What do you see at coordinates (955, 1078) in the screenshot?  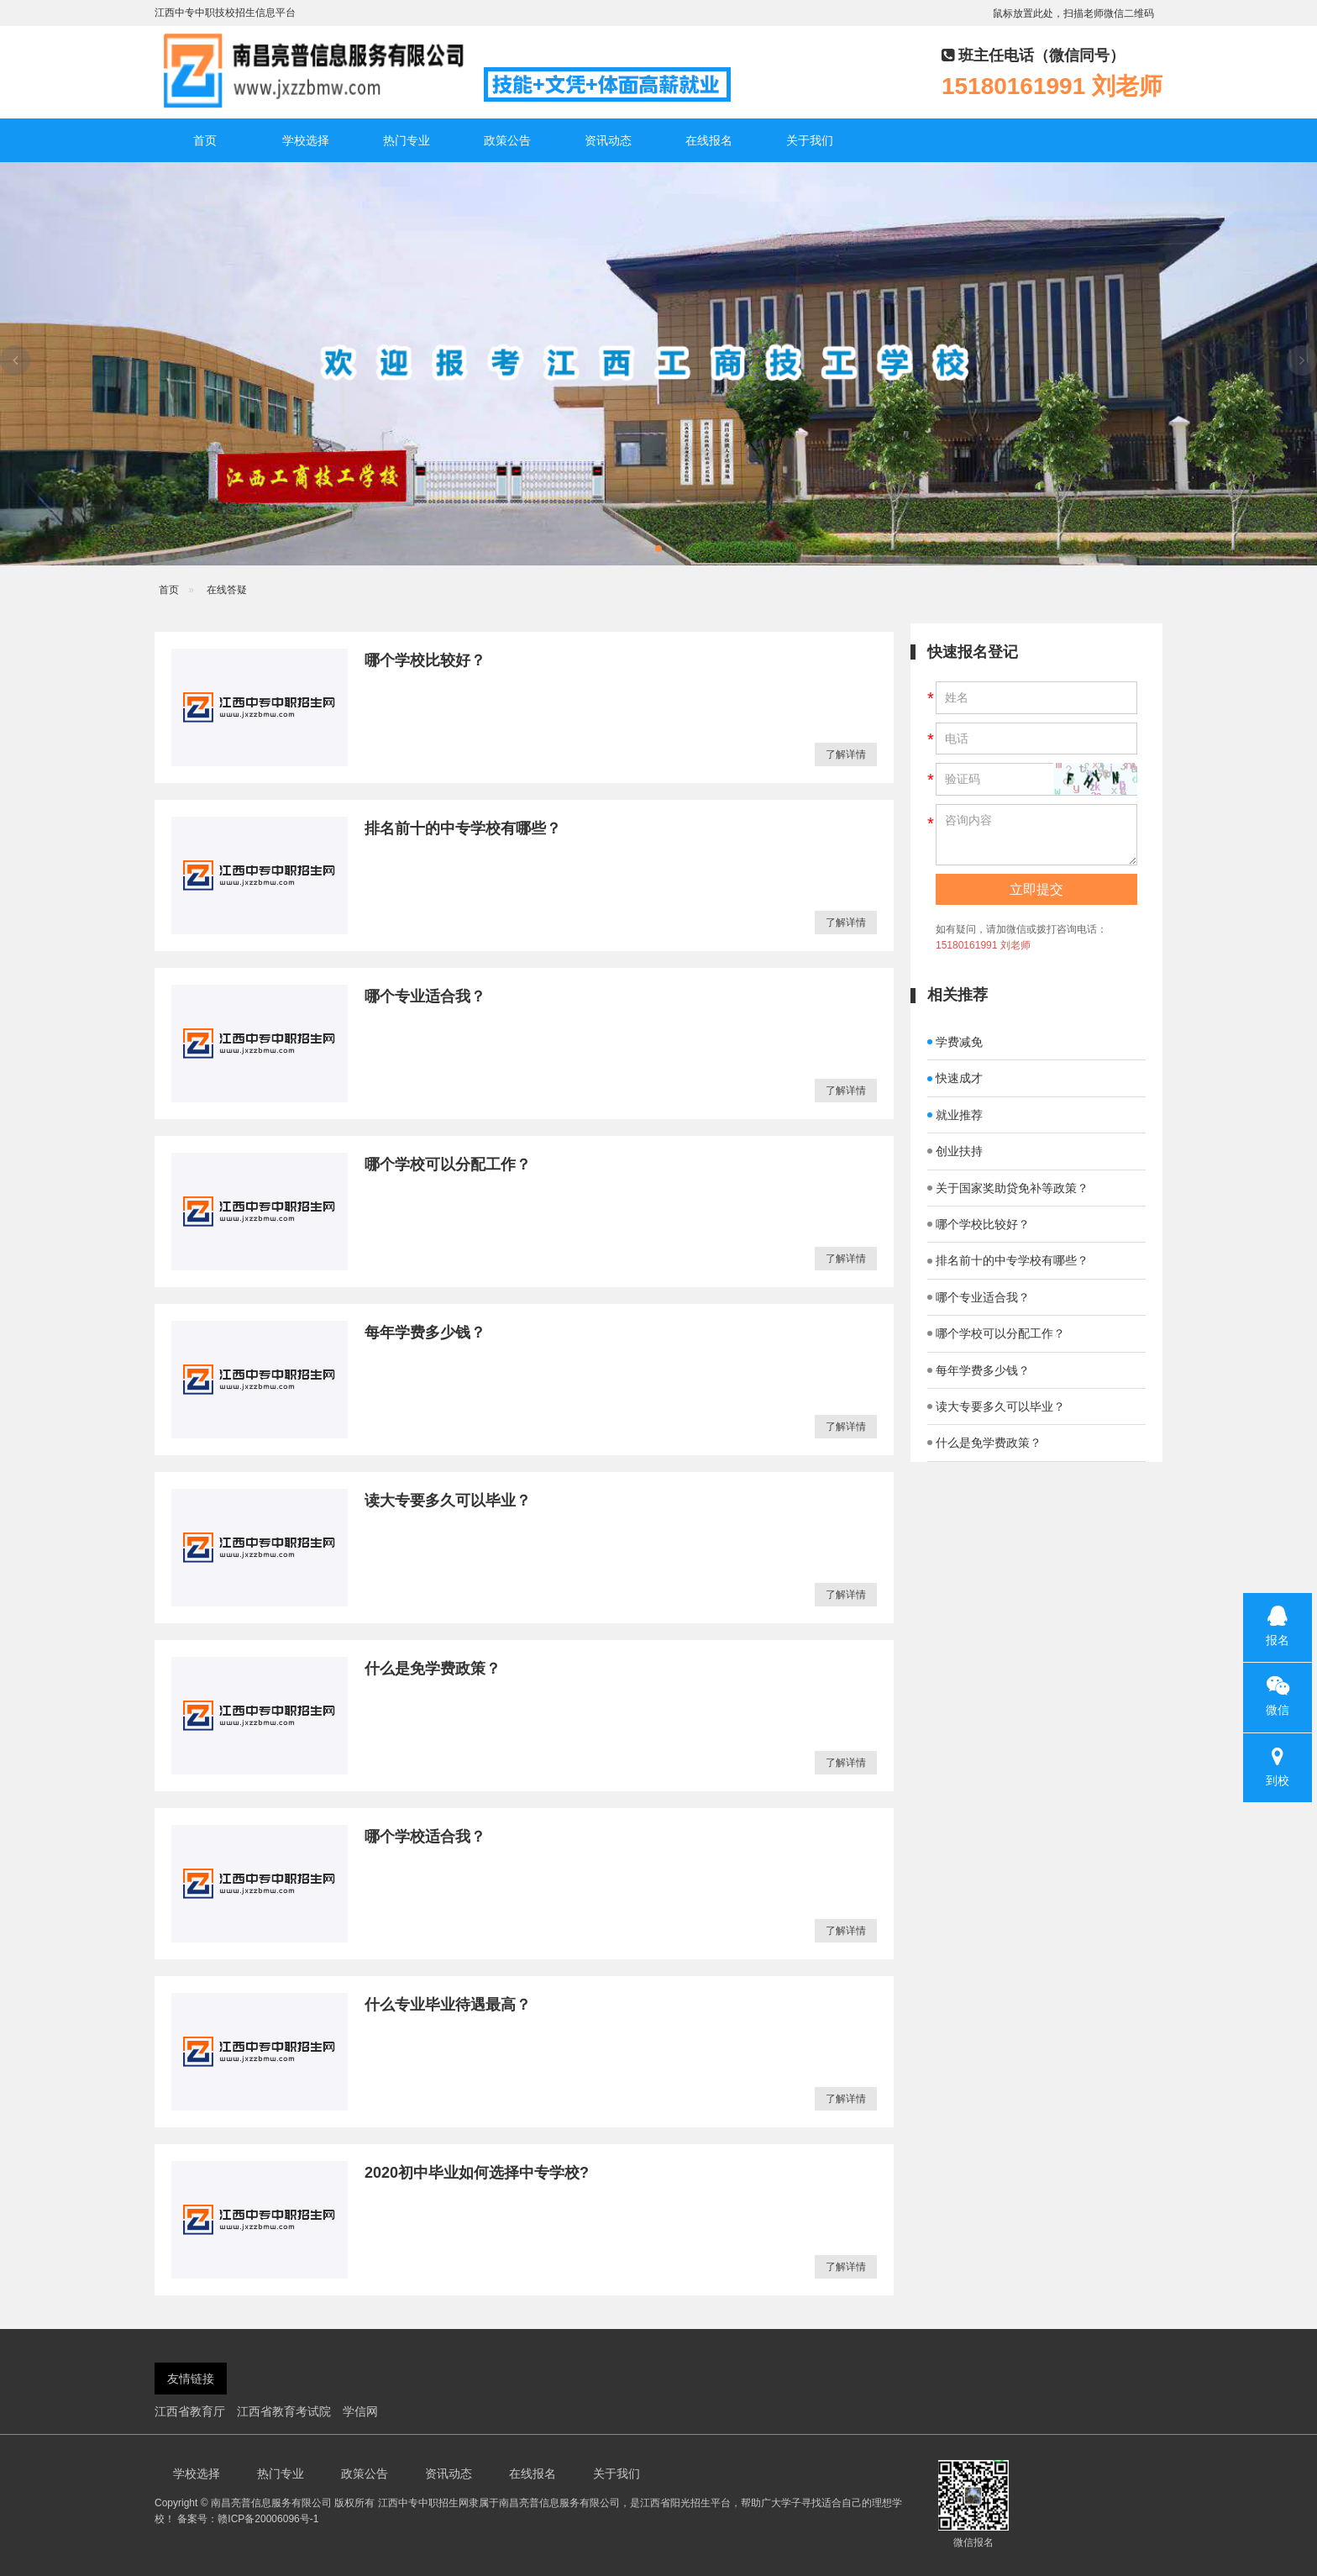 I see `快速成才` at bounding box center [955, 1078].